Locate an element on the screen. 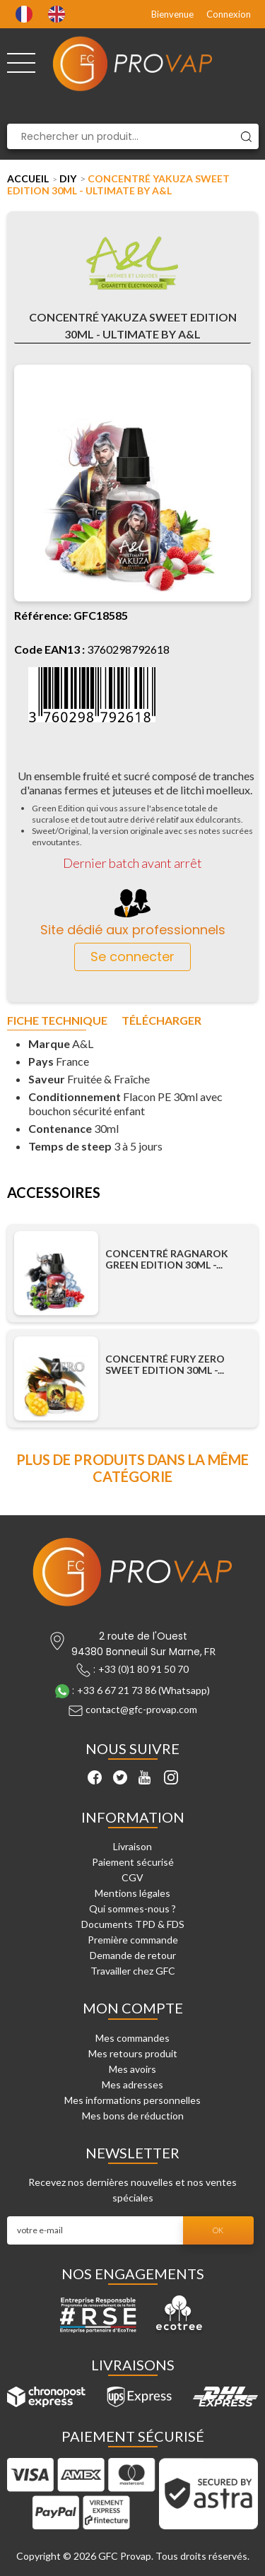 This screenshot has width=265, height=2576. Travailler chez GFC is located at coordinates (132, 1971).